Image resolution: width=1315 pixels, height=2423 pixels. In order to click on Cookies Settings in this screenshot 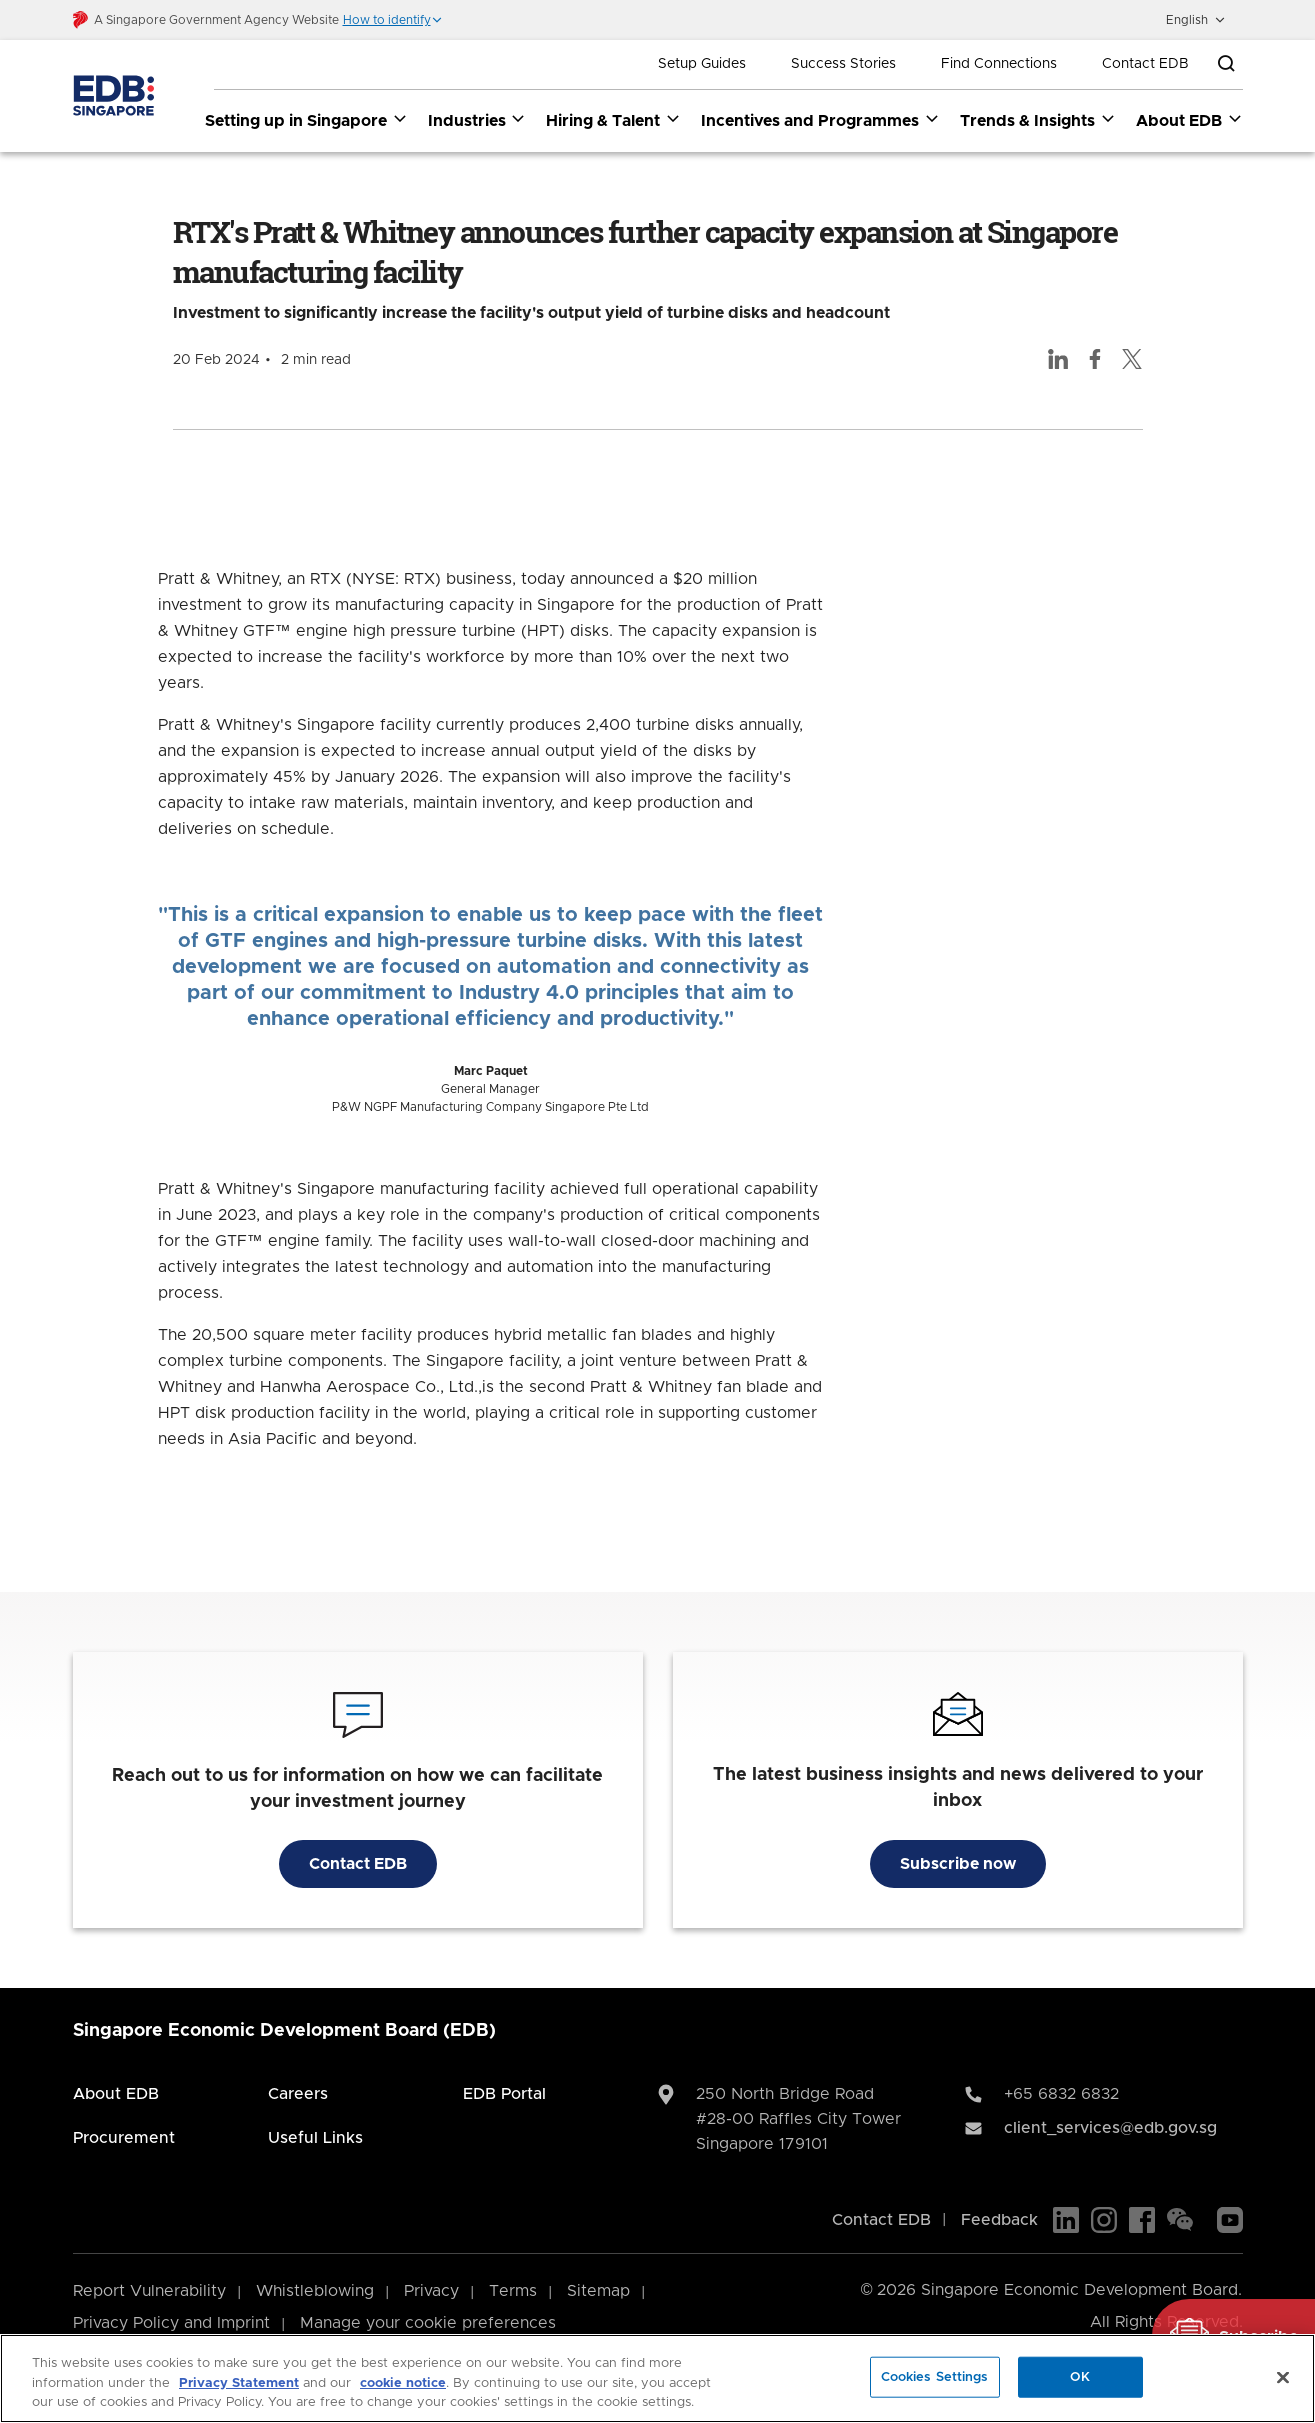, I will do `click(935, 2376)`.